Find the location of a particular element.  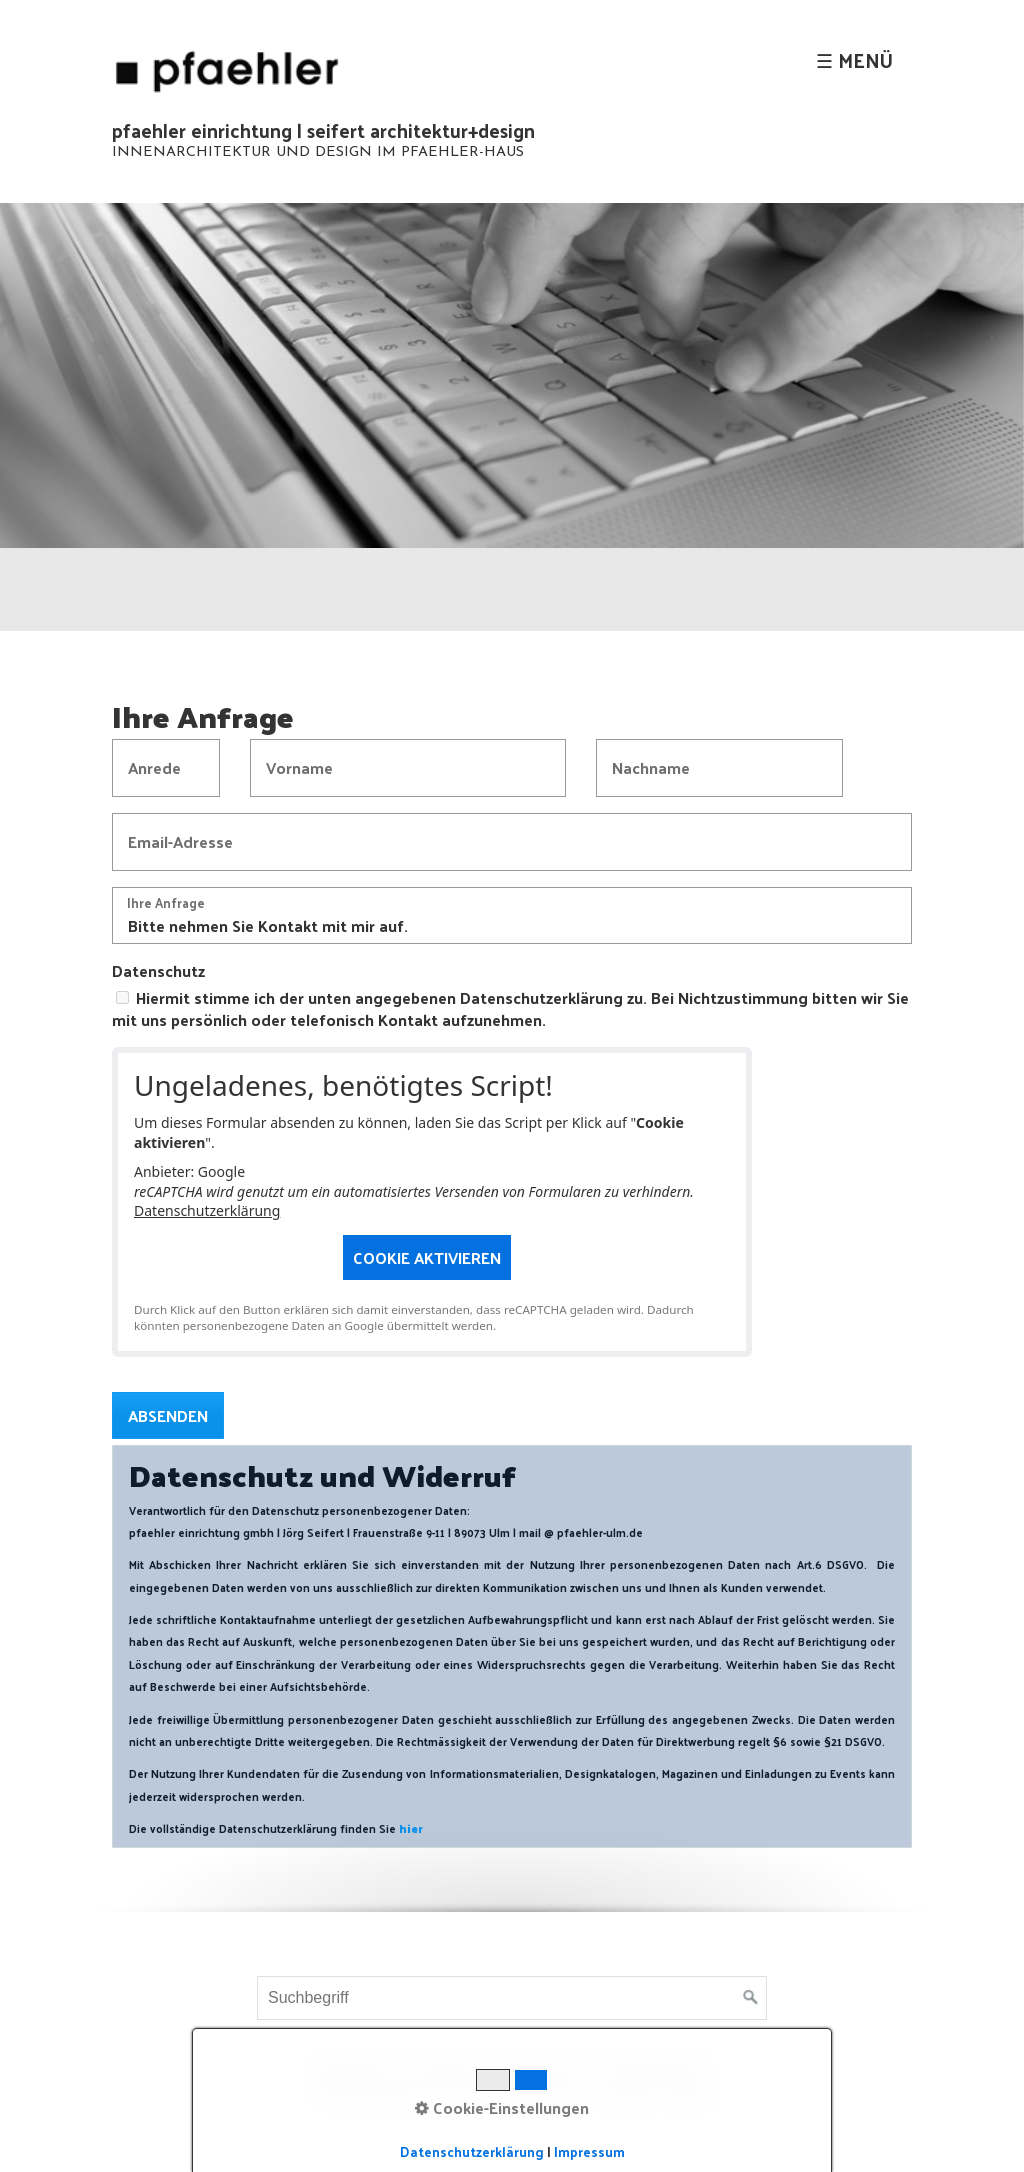

[Suchen] is located at coordinates (751, 1998).